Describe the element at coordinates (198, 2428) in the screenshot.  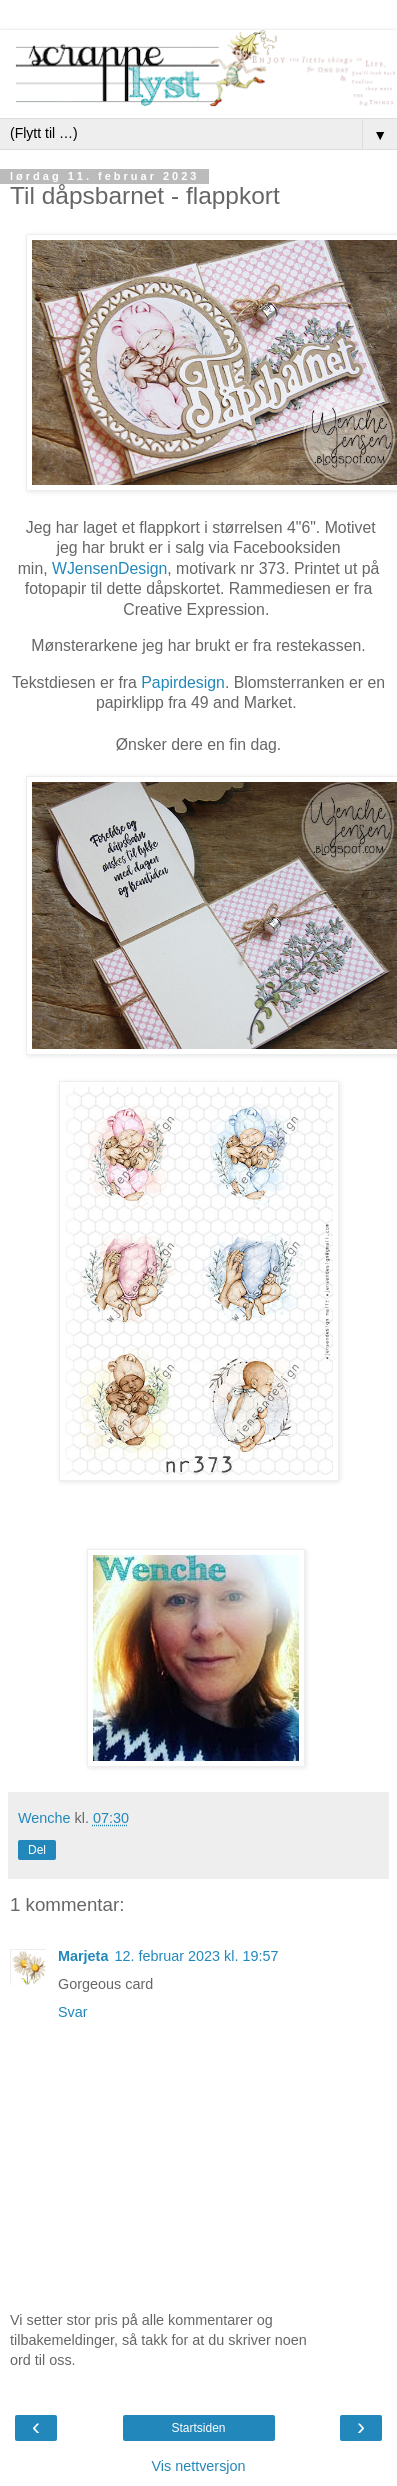
I see `Startsiden` at that location.